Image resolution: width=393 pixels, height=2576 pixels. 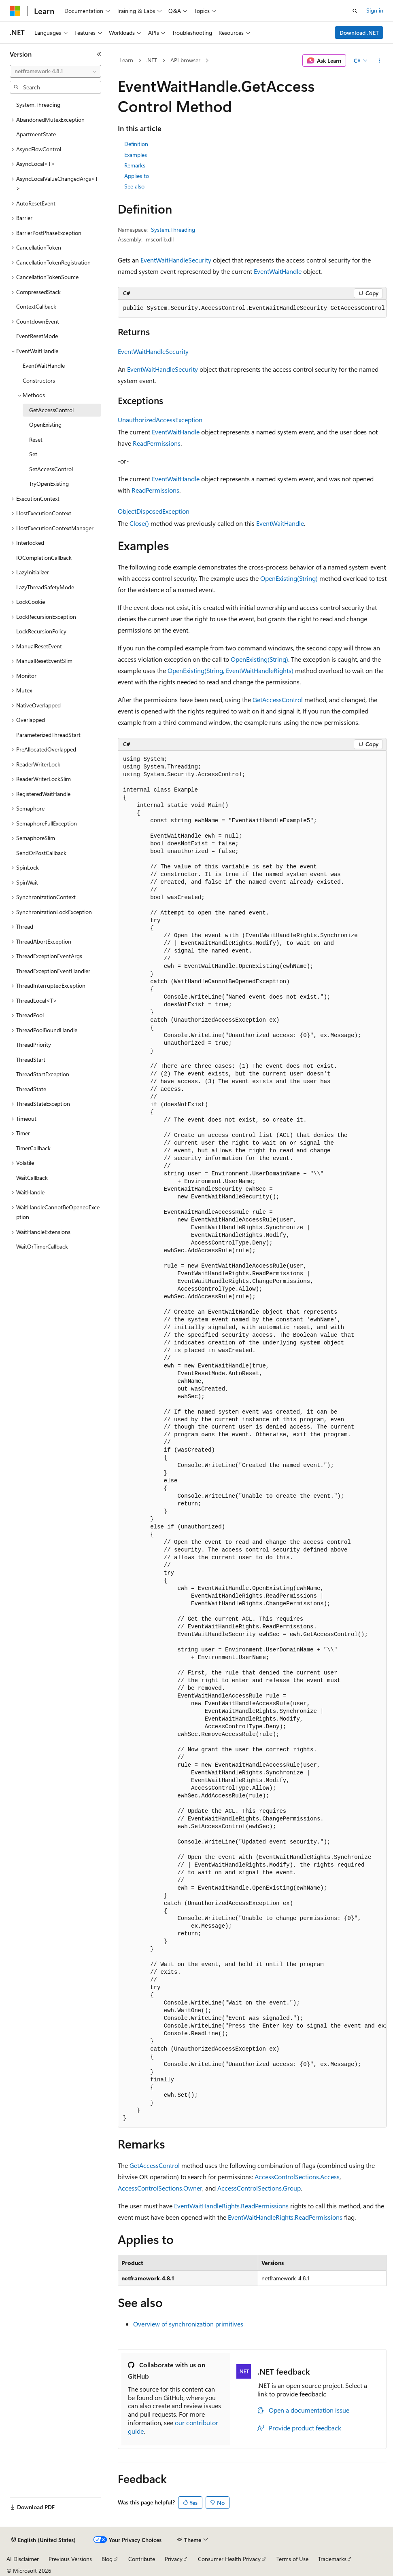 What do you see at coordinates (174, 2559) in the screenshot?
I see `Privacy` at bounding box center [174, 2559].